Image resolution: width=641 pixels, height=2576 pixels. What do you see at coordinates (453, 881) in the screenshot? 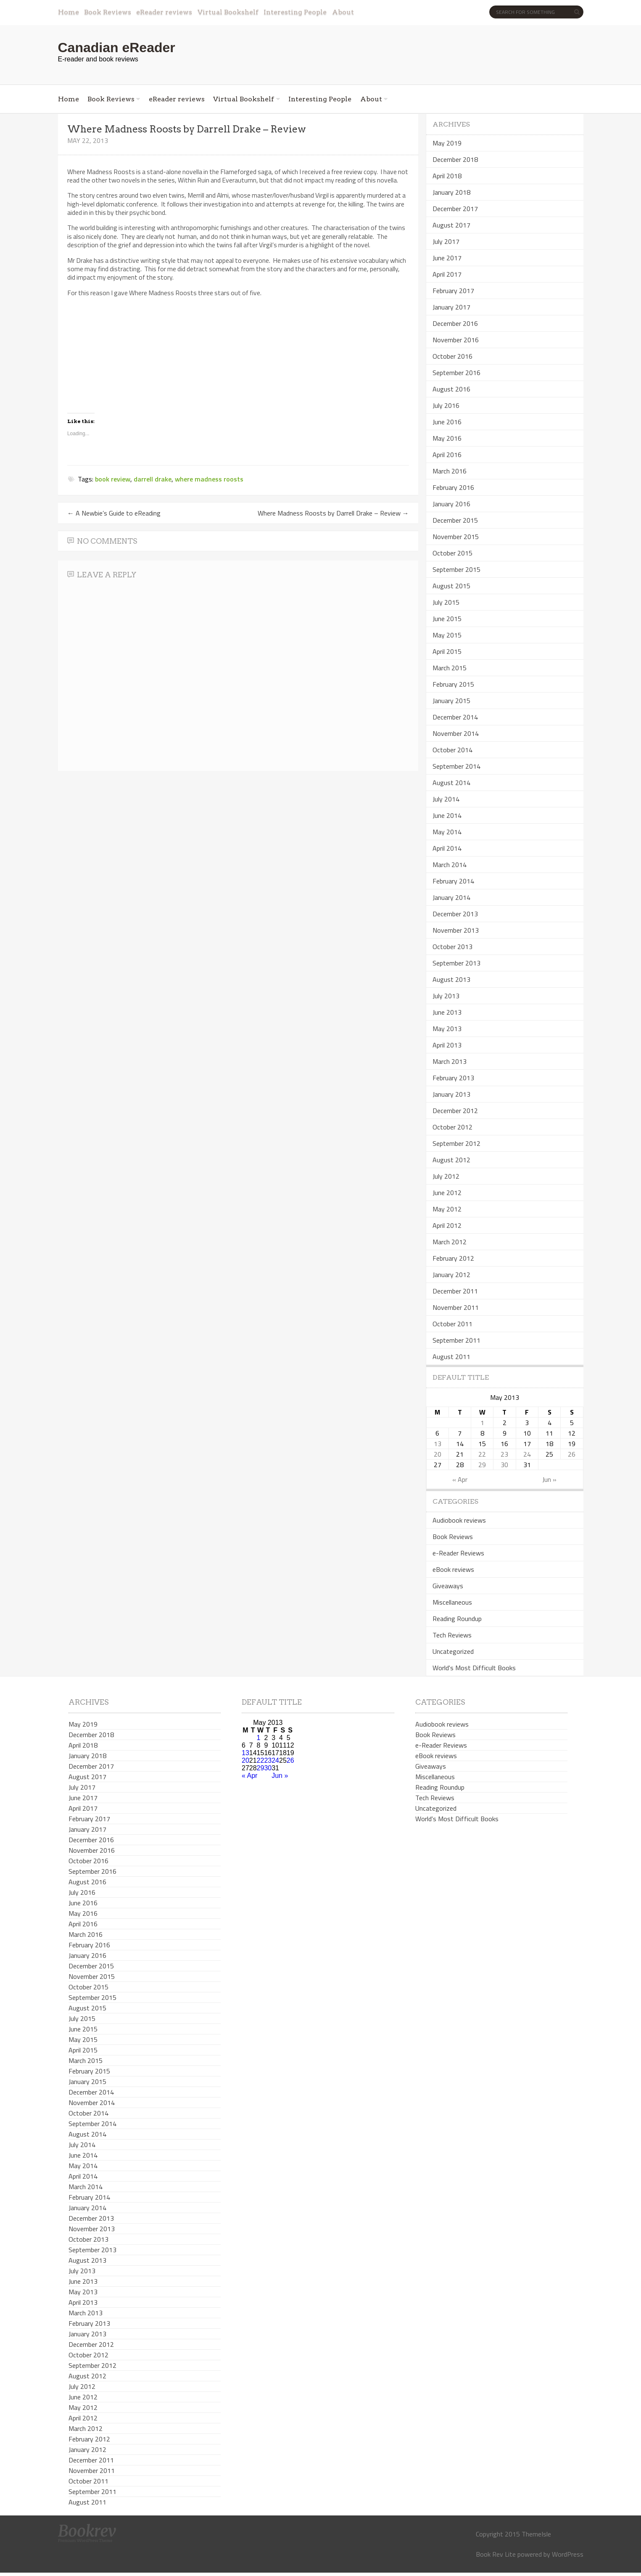
I see `February 2014` at bounding box center [453, 881].